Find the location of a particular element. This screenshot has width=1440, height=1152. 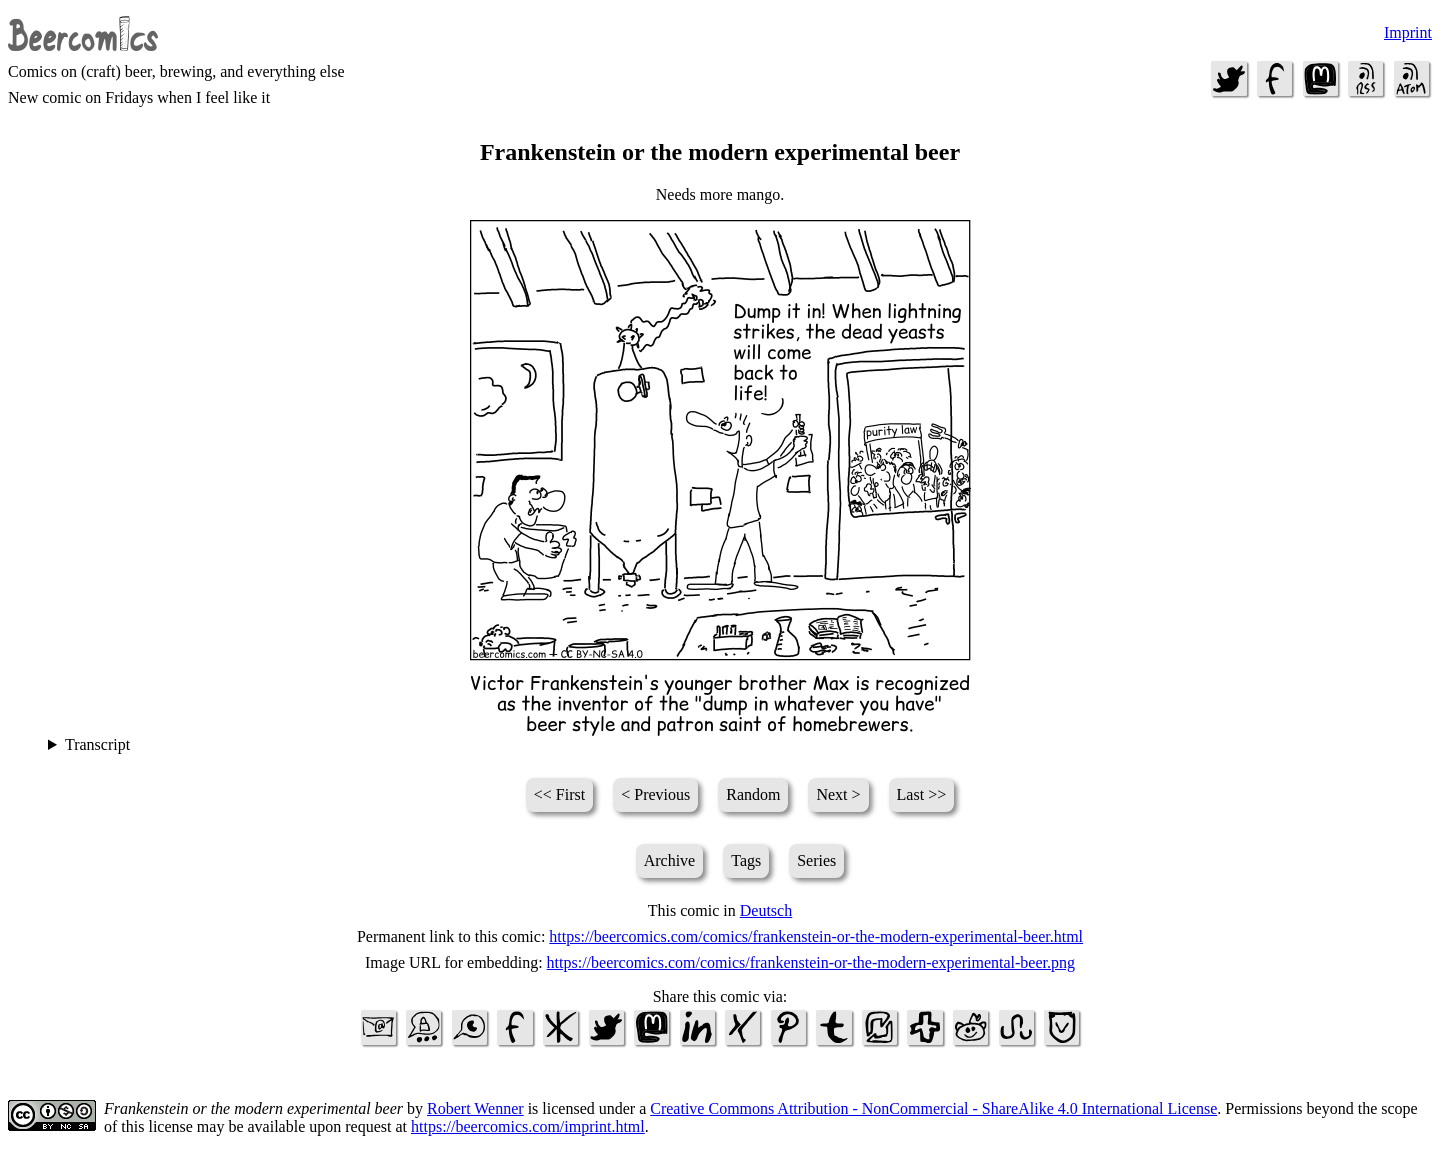

Last >> is located at coordinates (922, 794).